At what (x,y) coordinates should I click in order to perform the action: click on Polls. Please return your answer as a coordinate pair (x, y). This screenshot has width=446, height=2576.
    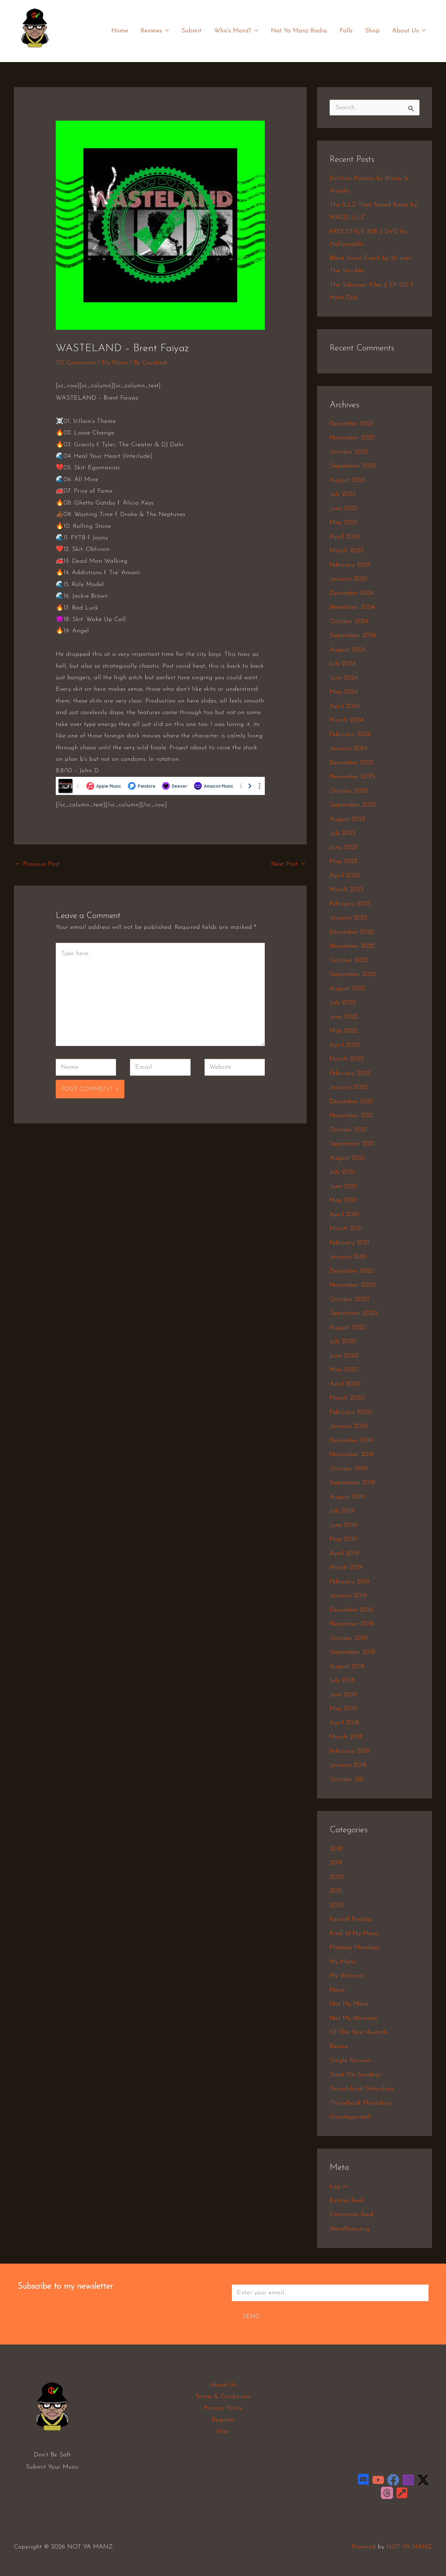
    Looking at the image, I should click on (345, 31).